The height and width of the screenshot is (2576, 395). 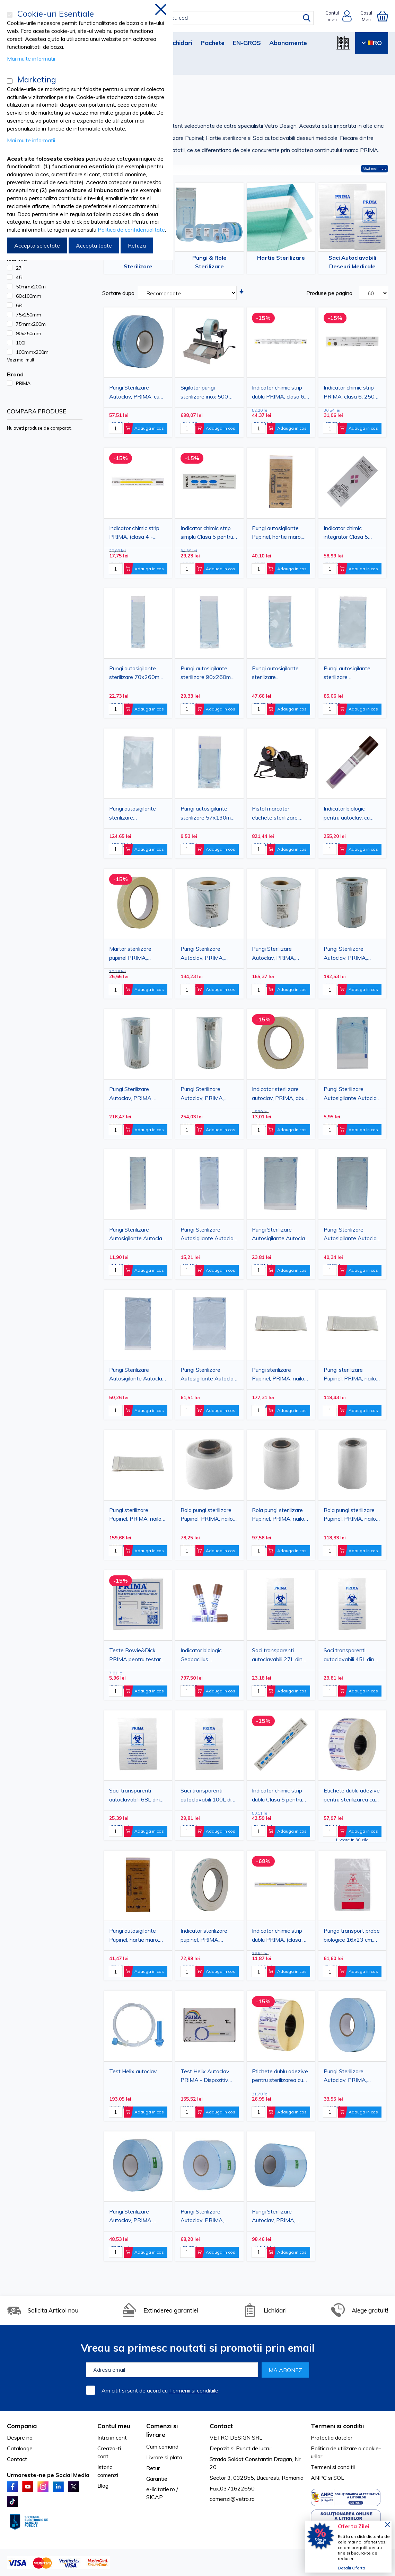 I want to click on Refuza, so click(x=137, y=245).